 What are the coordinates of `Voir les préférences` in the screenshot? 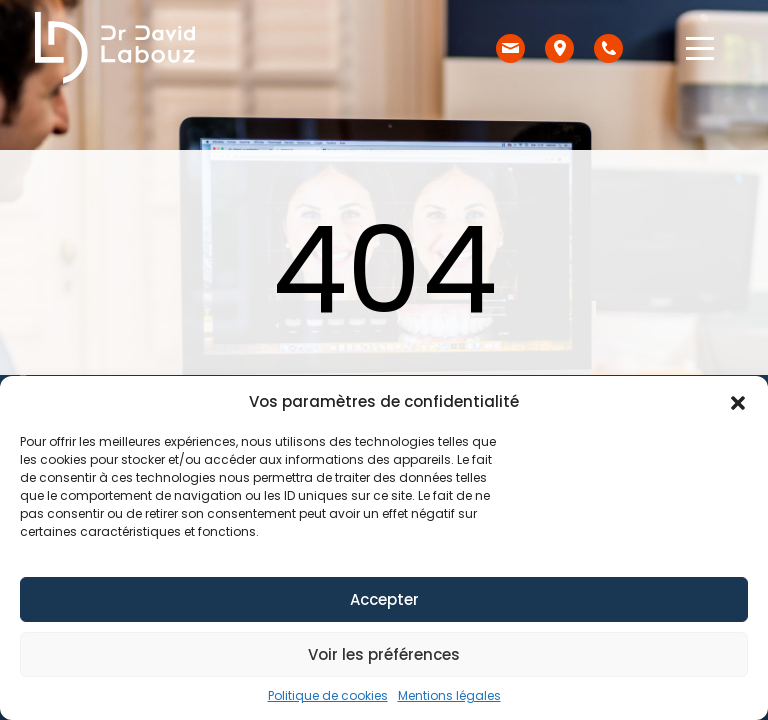 It's located at (384, 654).